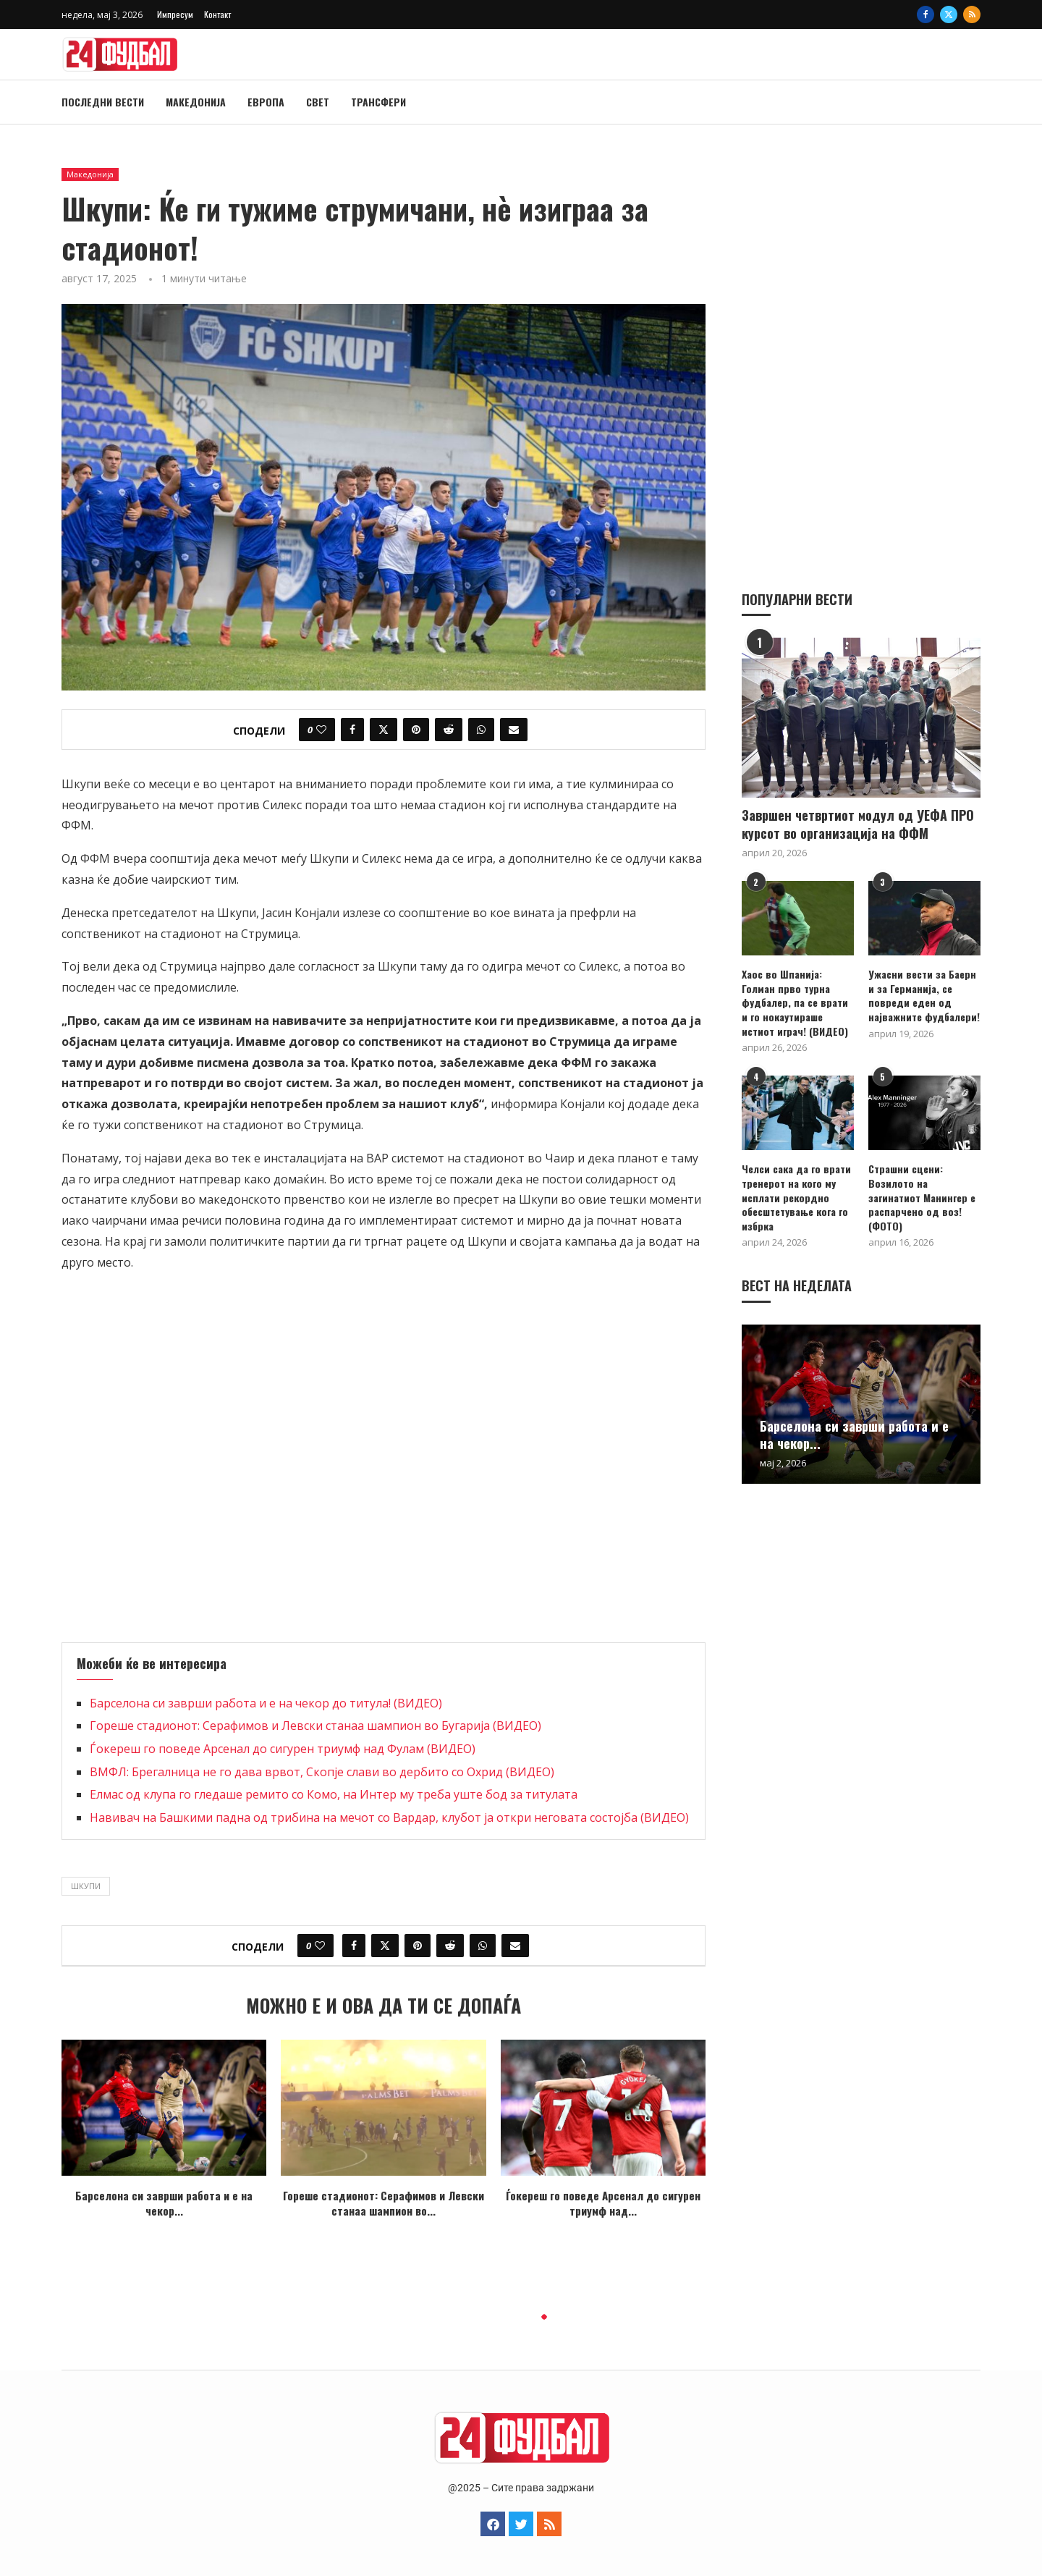 The height and width of the screenshot is (2576, 1042). What do you see at coordinates (322, 1772) in the screenshot?
I see `ВМФЛ: Брегалница не го дава врвот, Скопје слави во дербито со Охрид (ВИДЕО)` at bounding box center [322, 1772].